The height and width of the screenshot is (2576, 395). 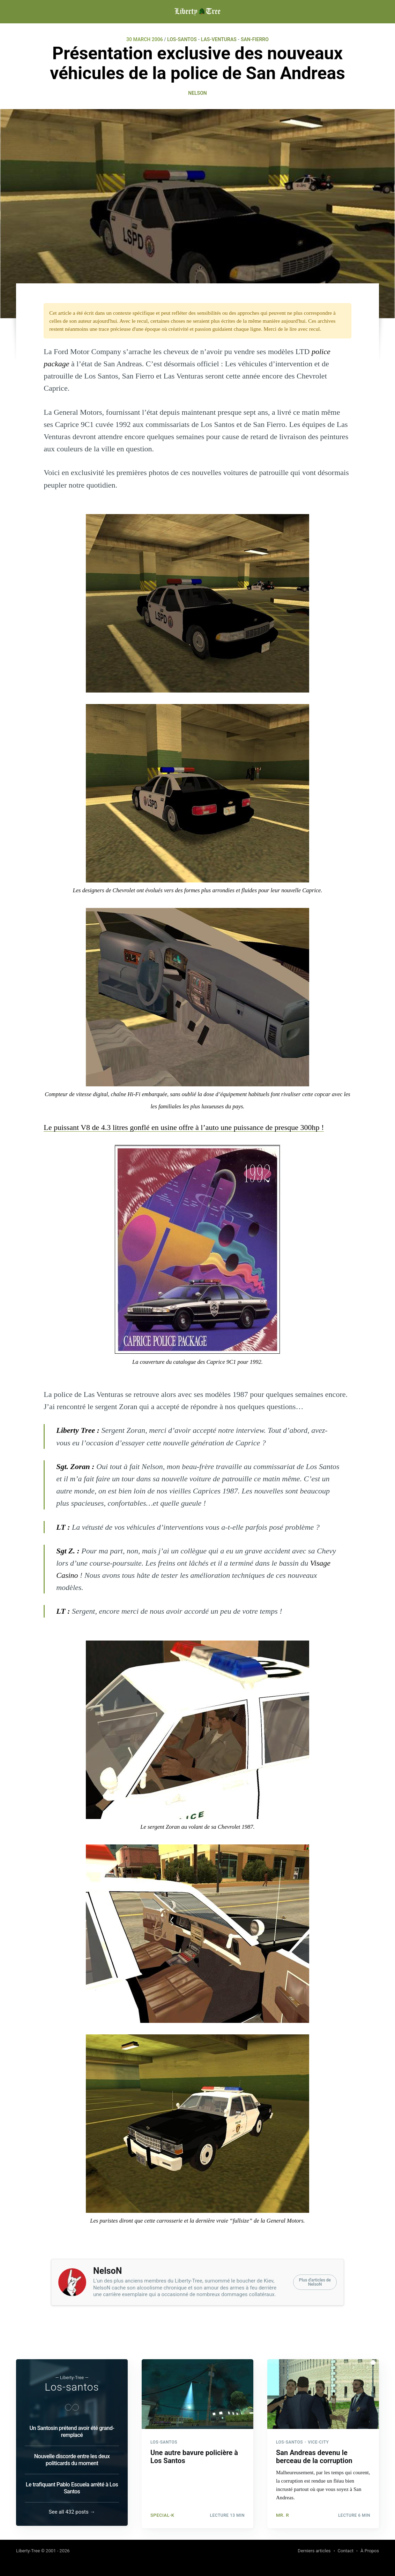 I want to click on À Propos, so click(x=369, y=2550).